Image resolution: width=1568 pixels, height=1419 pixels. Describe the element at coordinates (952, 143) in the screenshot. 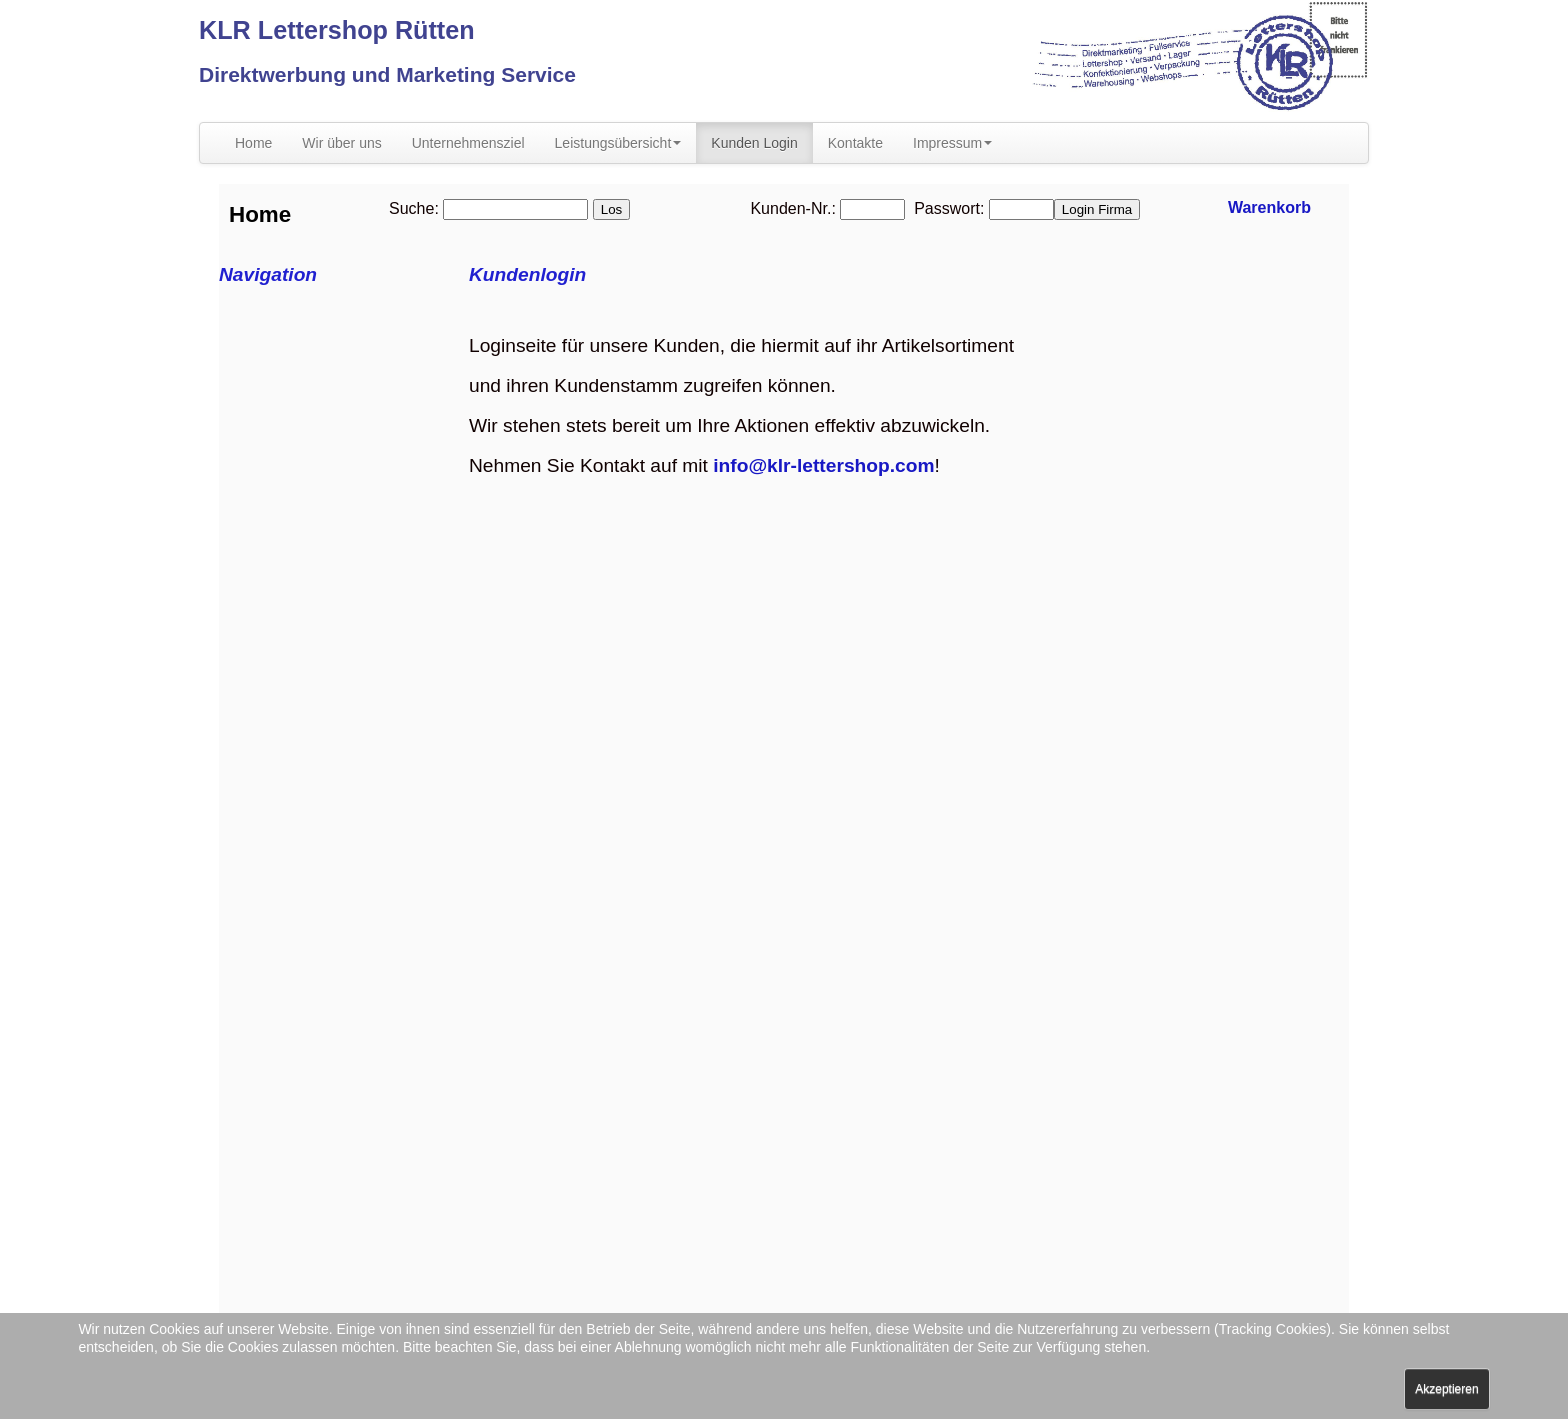

I see `Impressum` at that location.